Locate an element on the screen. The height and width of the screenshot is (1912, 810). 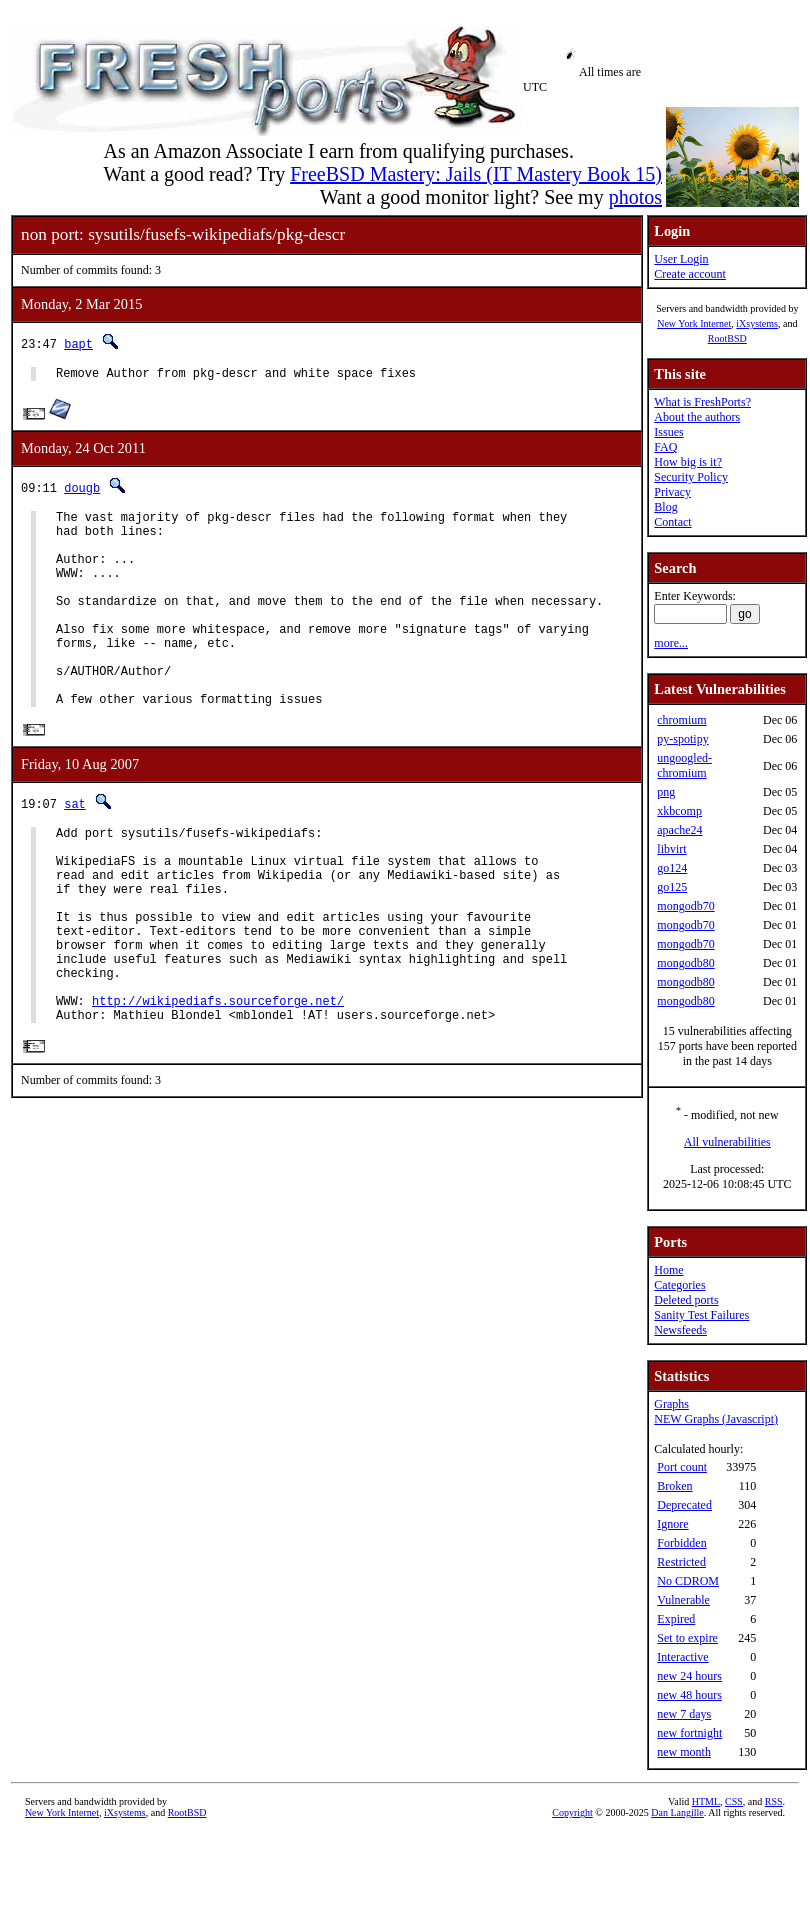
sat is located at coordinates (75, 849).